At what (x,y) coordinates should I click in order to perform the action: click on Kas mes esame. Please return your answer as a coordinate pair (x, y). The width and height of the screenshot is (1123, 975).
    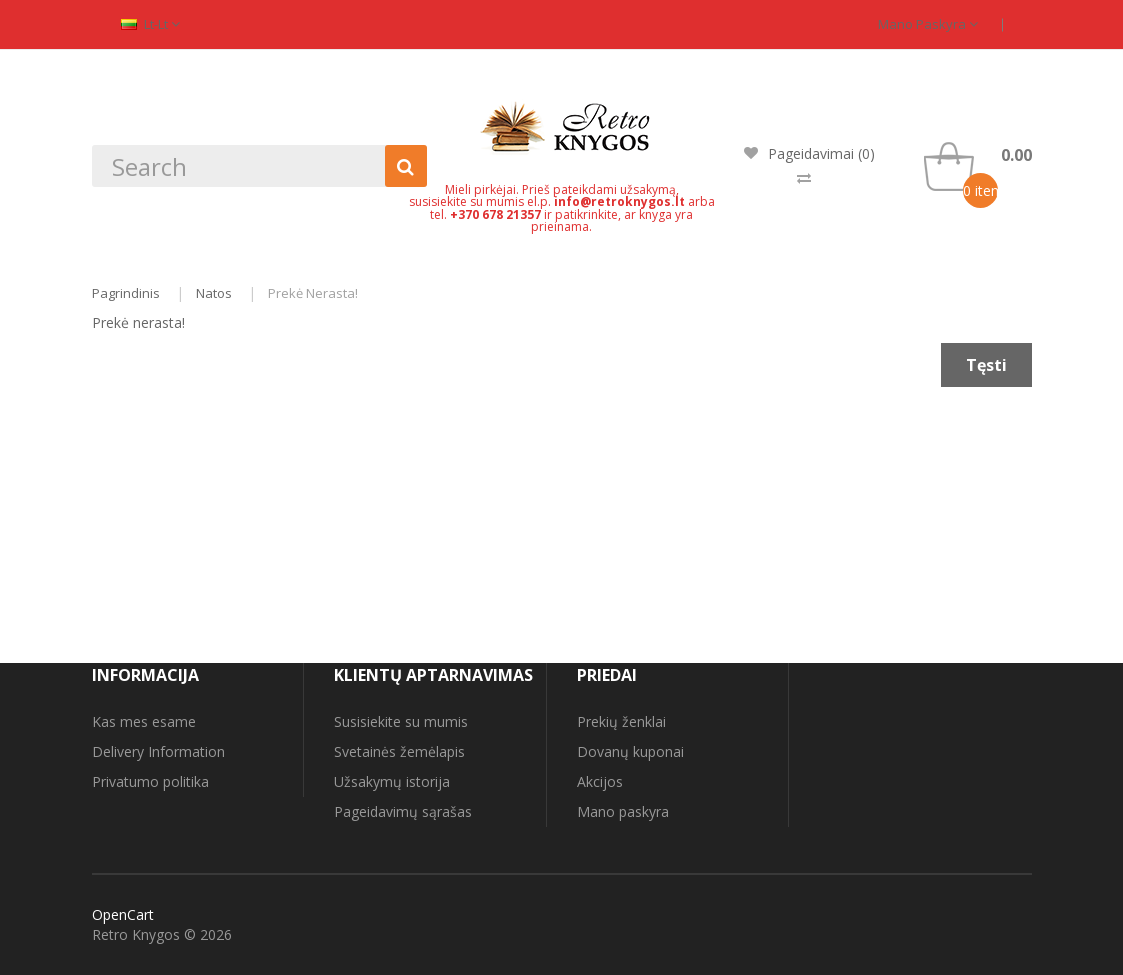
    Looking at the image, I should click on (144, 721).